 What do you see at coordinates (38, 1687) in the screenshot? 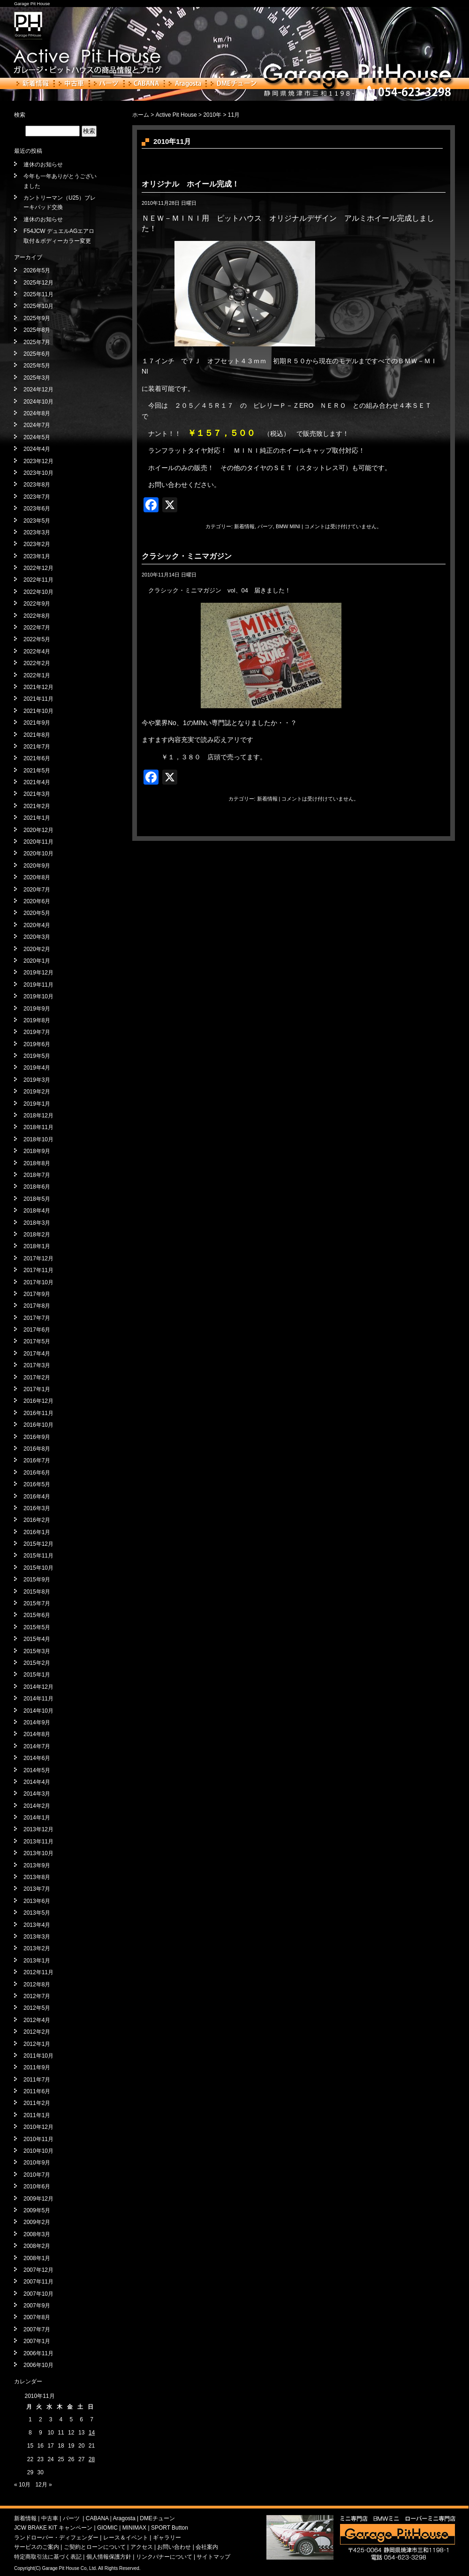
I see `2014年12月` at bounding box center [38, 1687].